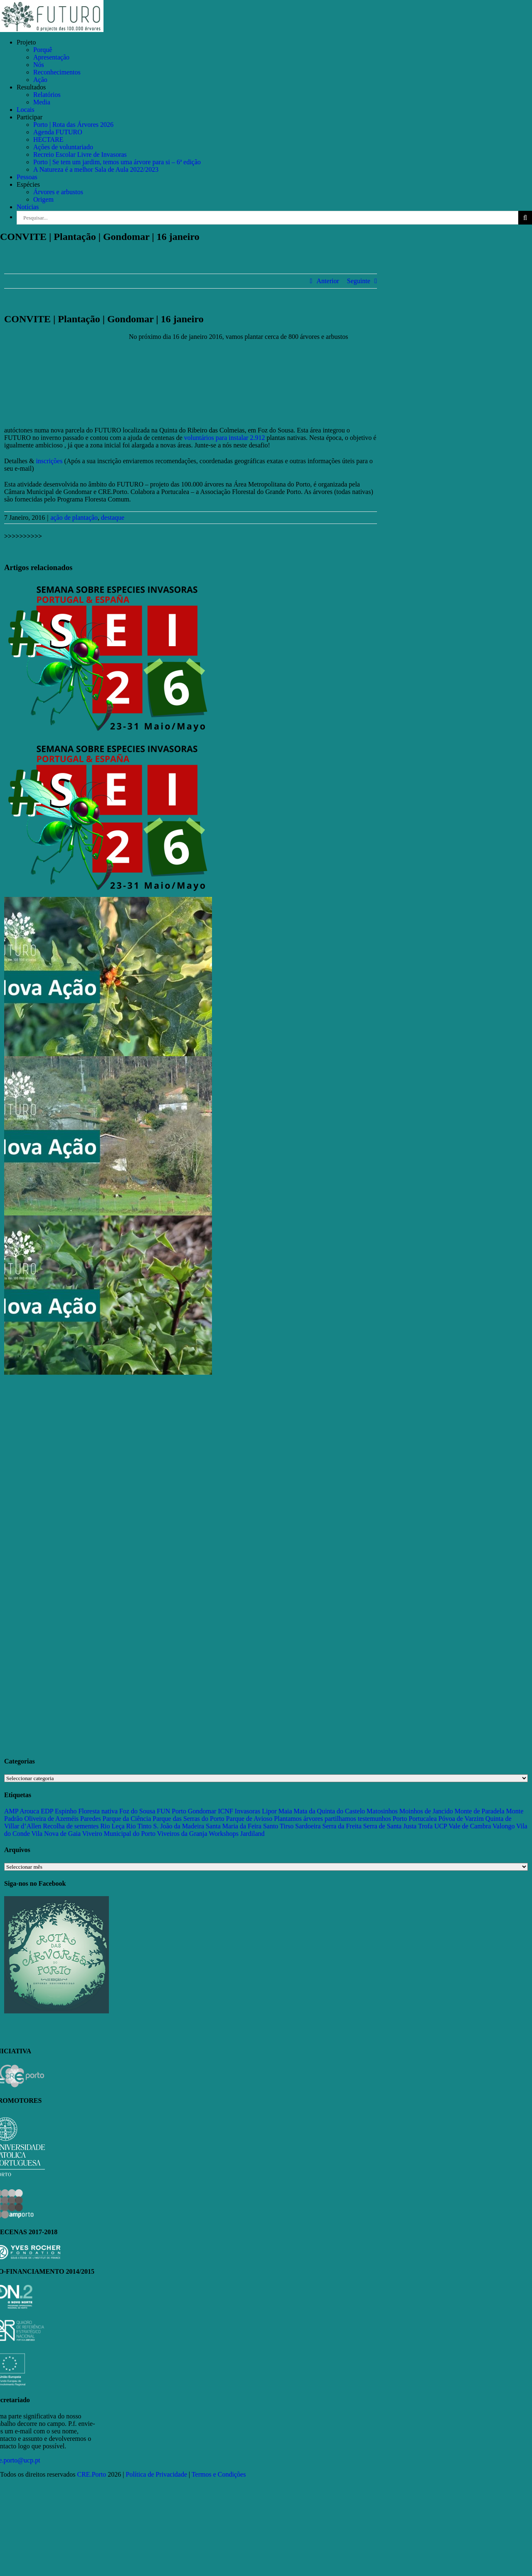 The image size is (532, 2576). I want to click on Lipor [Lipor (27 itens)], so click(269, 1811).